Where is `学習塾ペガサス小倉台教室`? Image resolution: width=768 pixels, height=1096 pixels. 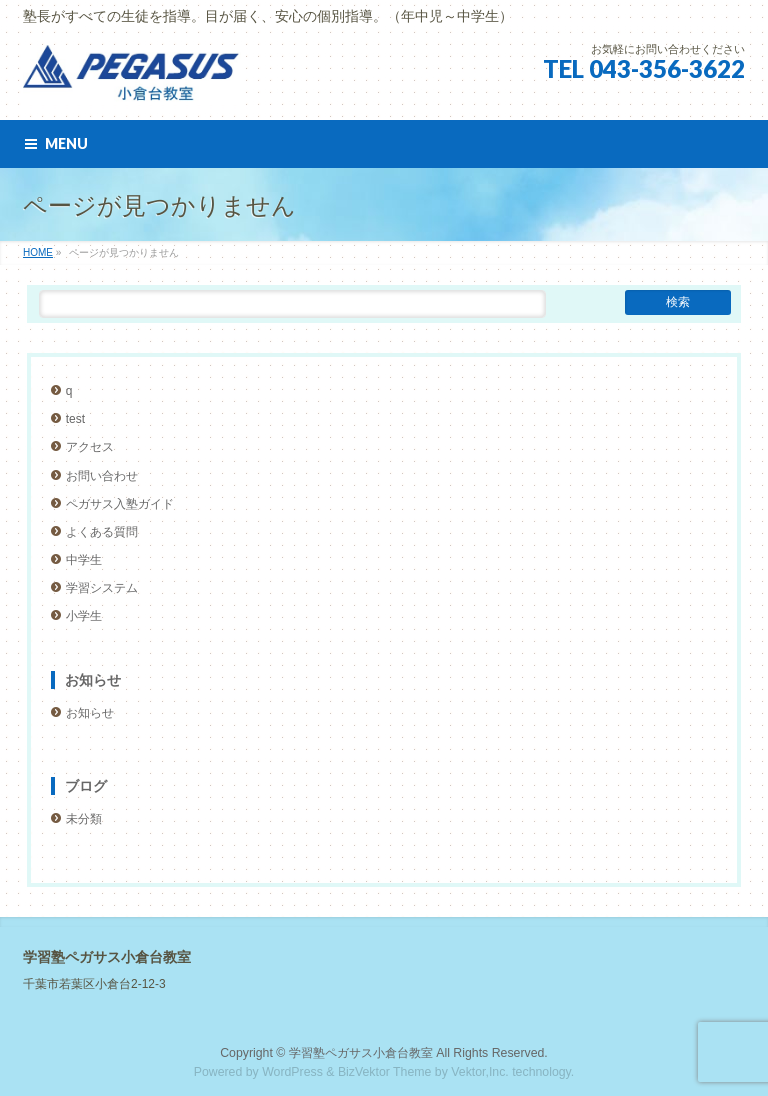
学習塾ペガサス小倉台教室 is located at coordinates (361, 1053).